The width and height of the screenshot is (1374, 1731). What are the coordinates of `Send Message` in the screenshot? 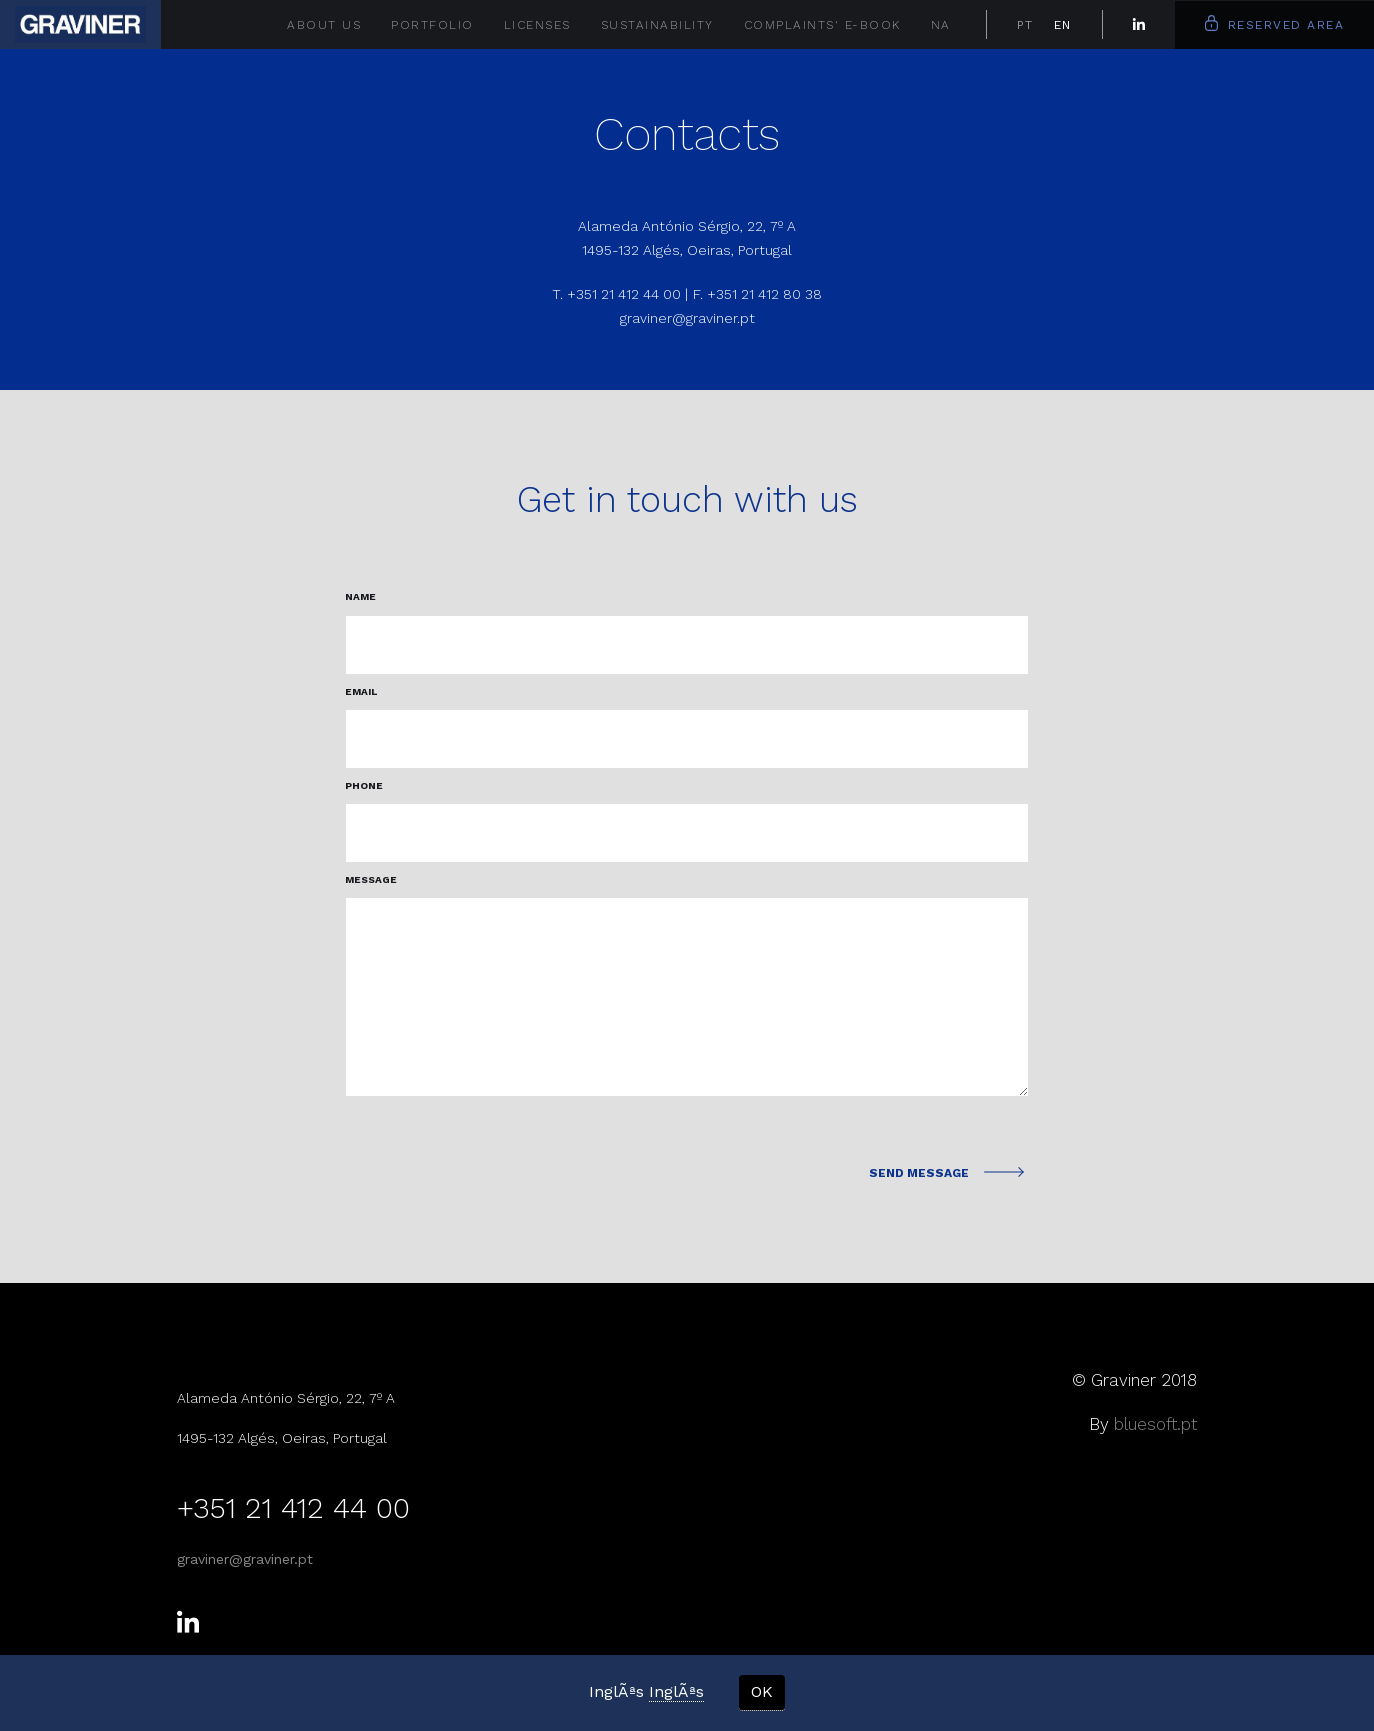 It's located at (939, 1173).